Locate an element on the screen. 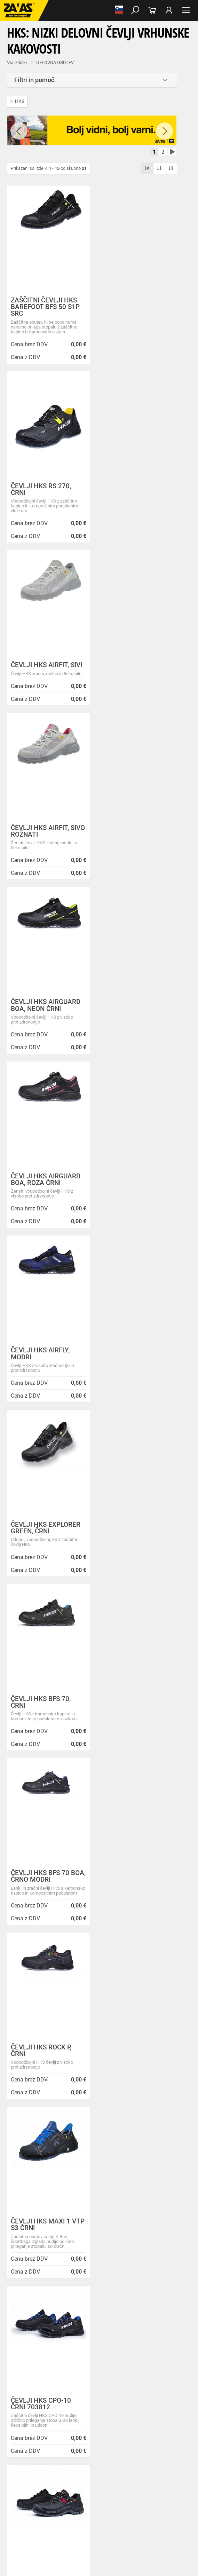 This screenshot has width=198, height=2576. Spremenjen delovni čas poslovalnice v Kopru v mesecu juliju is located at coordinates (94, 2251).